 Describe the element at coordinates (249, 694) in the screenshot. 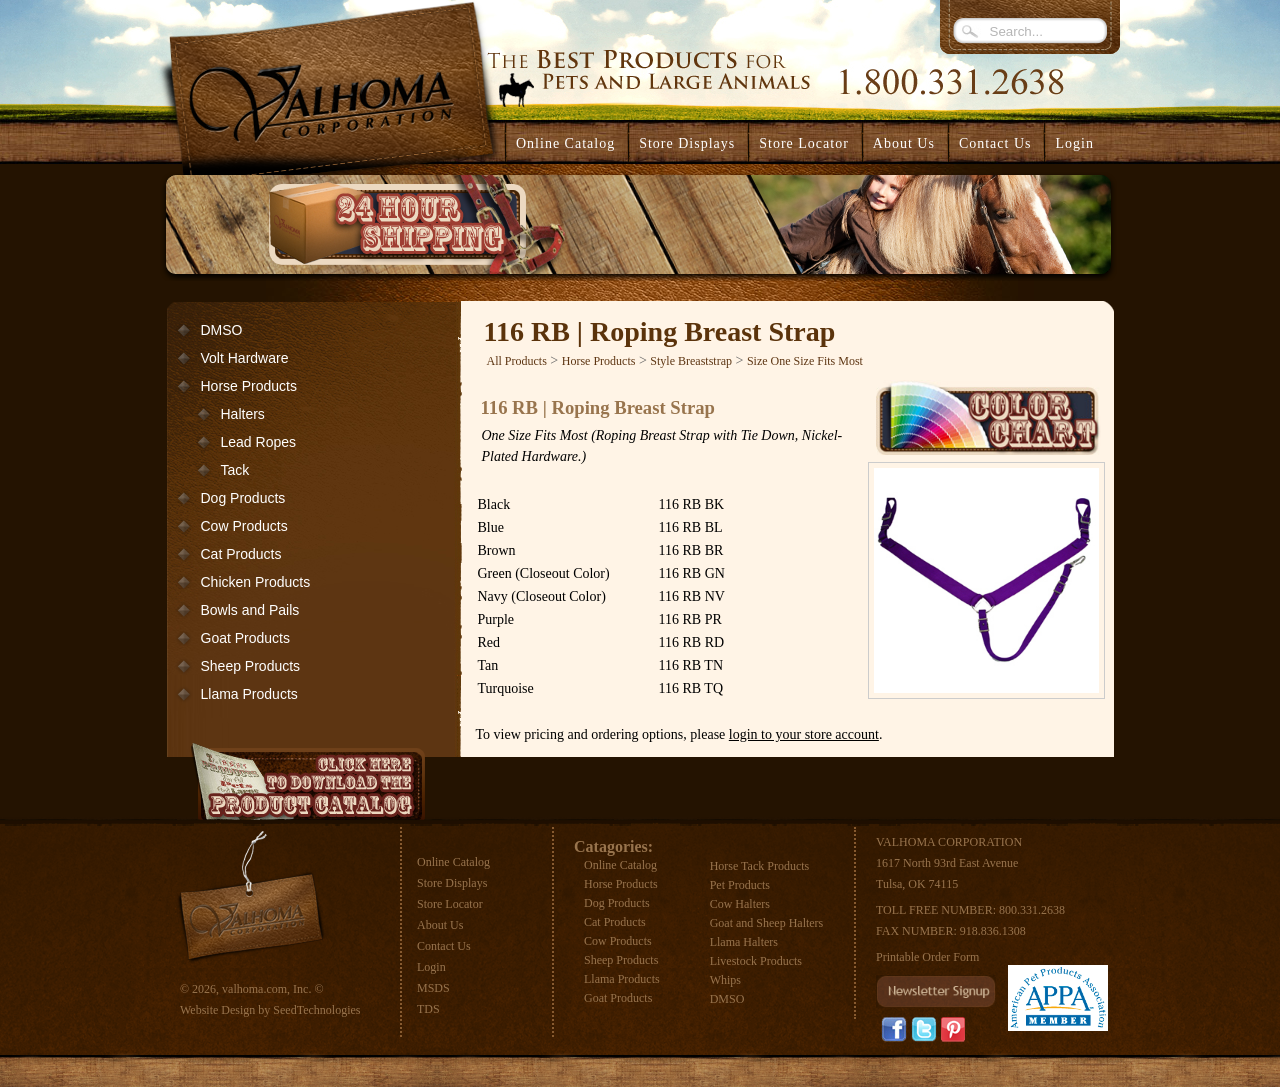

I see `Llama Products` at that location.